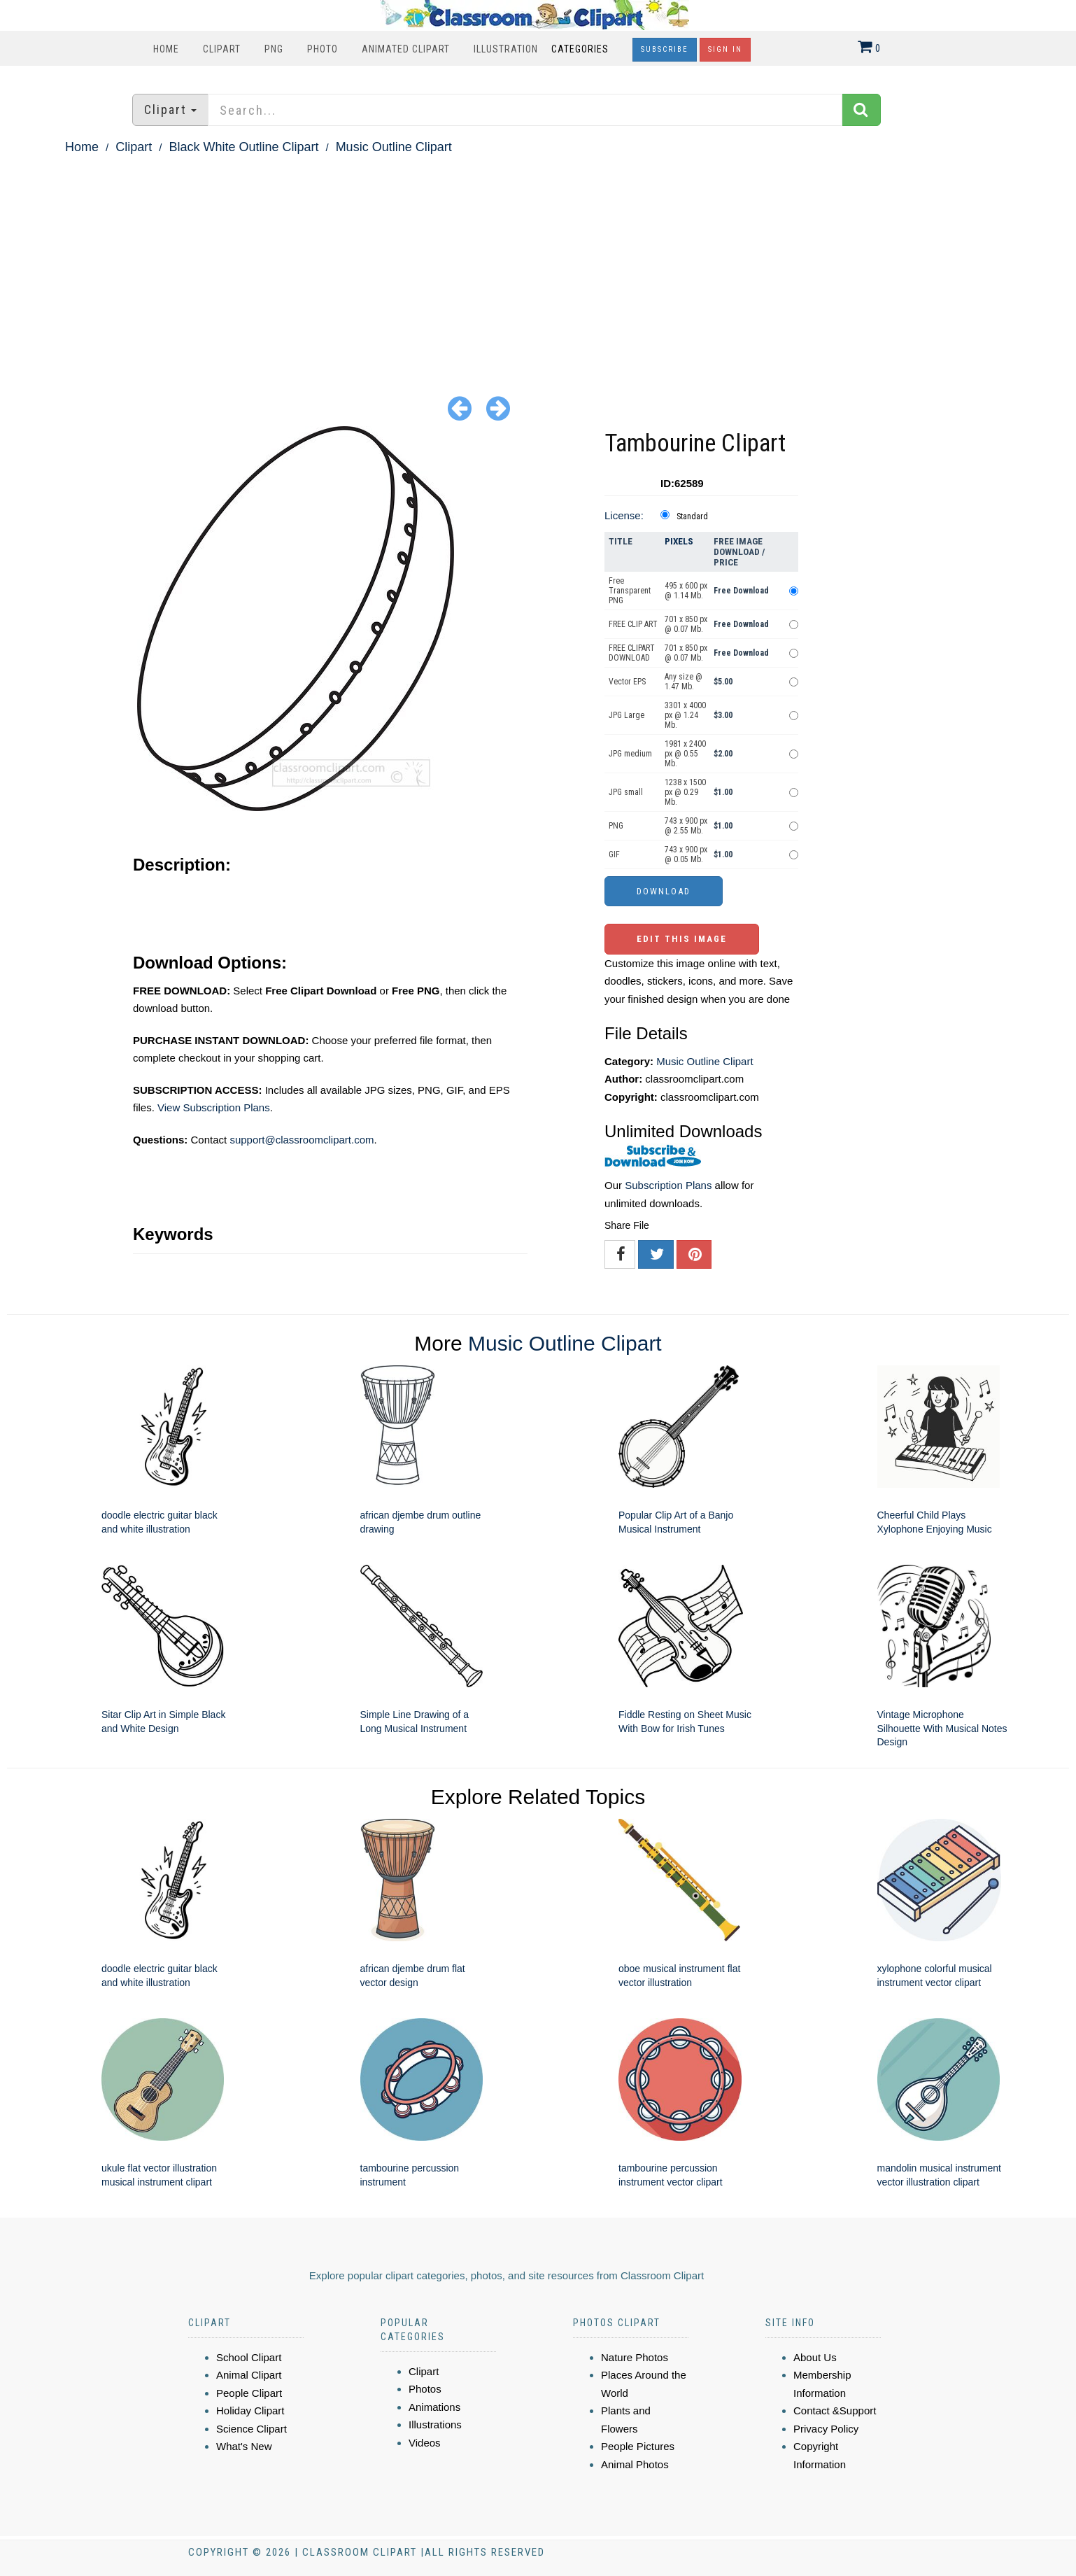 The width and height of the screenshot is (1076, 2576). What do you see at coordinates (664, 49) in the screenshot?
I see `Subscribe` at bounding box center [664, 49].